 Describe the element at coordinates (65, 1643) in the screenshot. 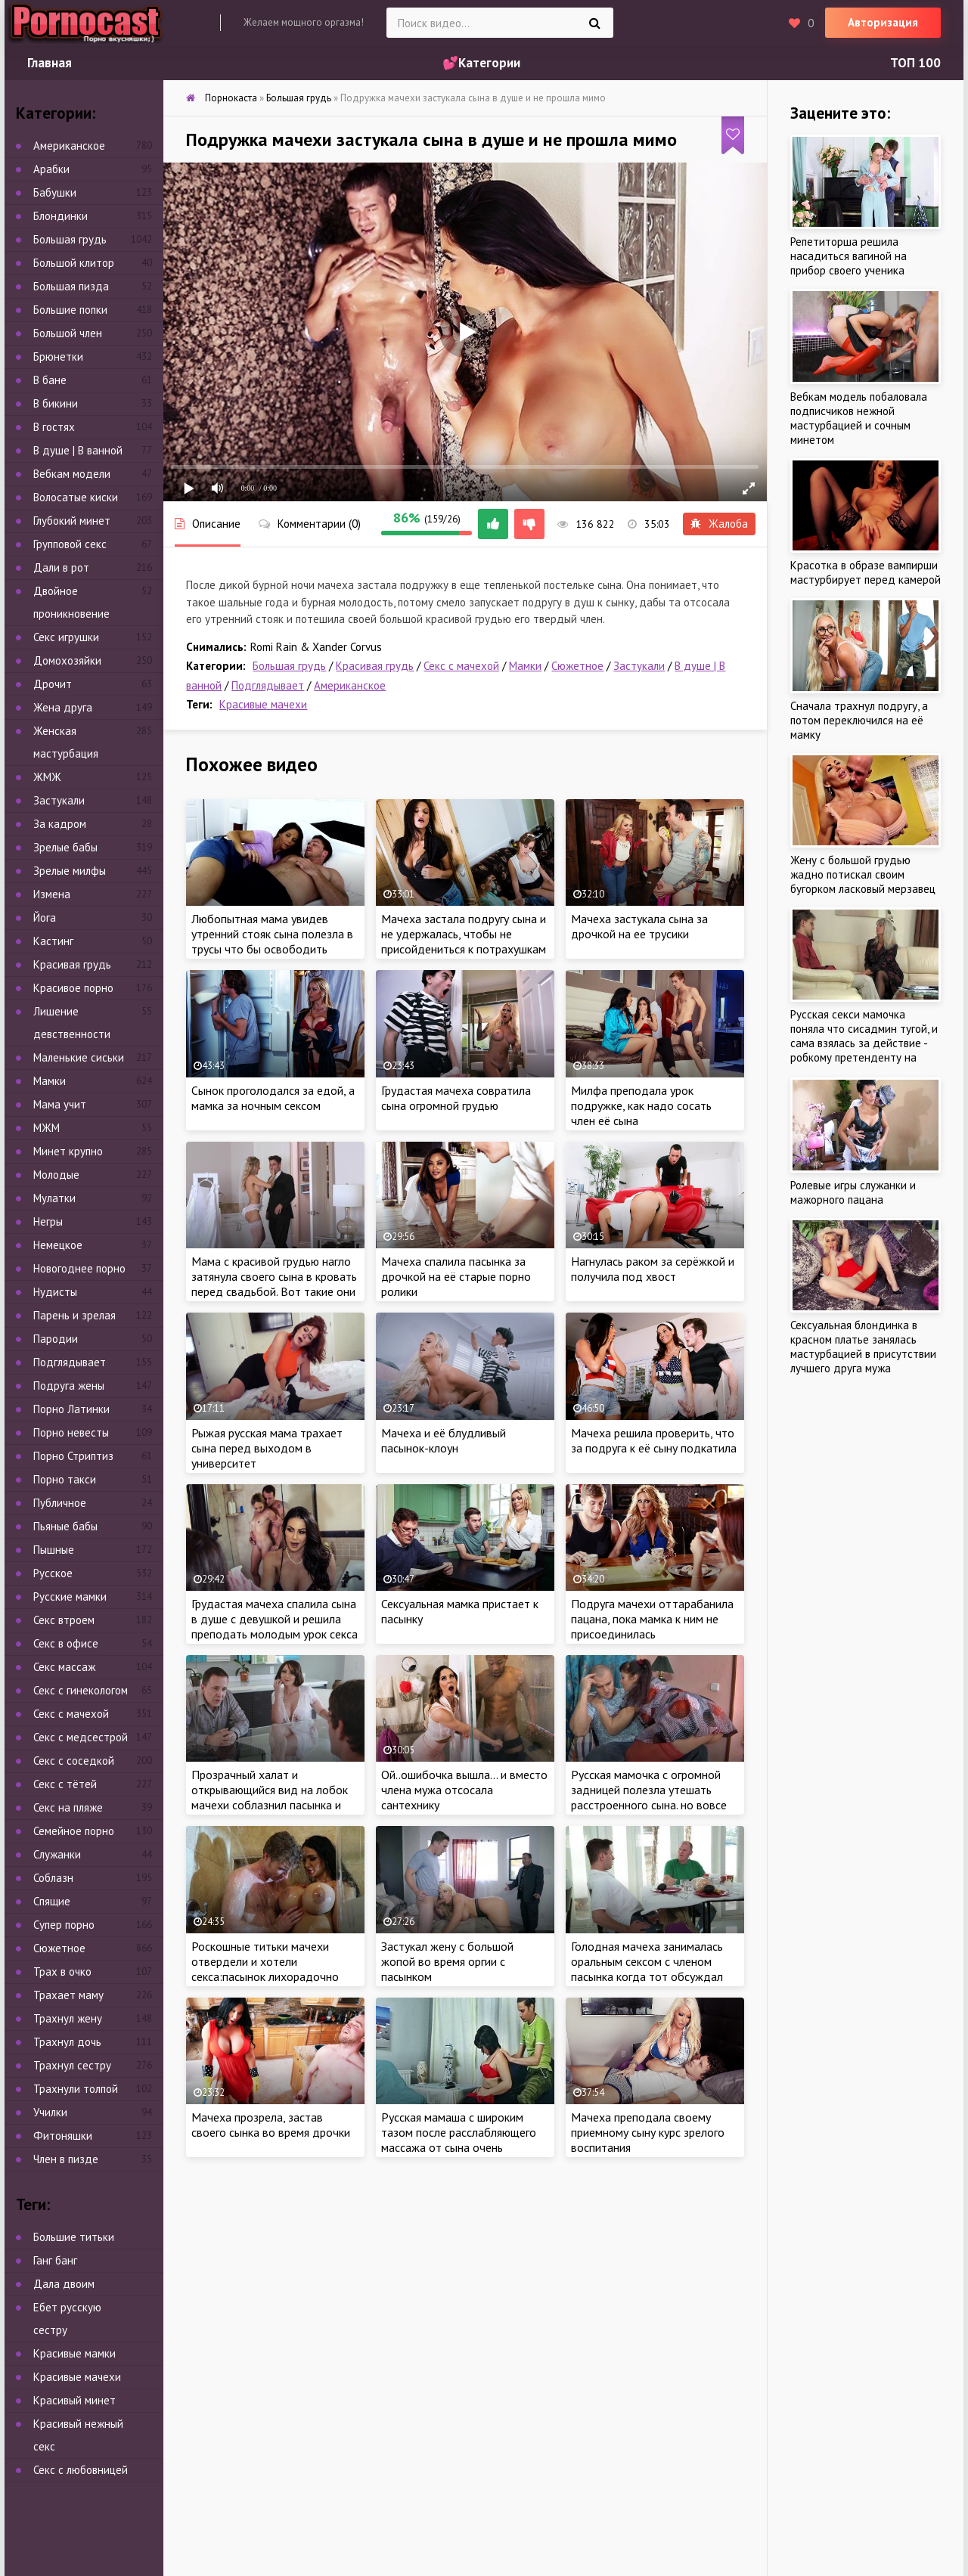

I see `Секс в офисе` at that location.